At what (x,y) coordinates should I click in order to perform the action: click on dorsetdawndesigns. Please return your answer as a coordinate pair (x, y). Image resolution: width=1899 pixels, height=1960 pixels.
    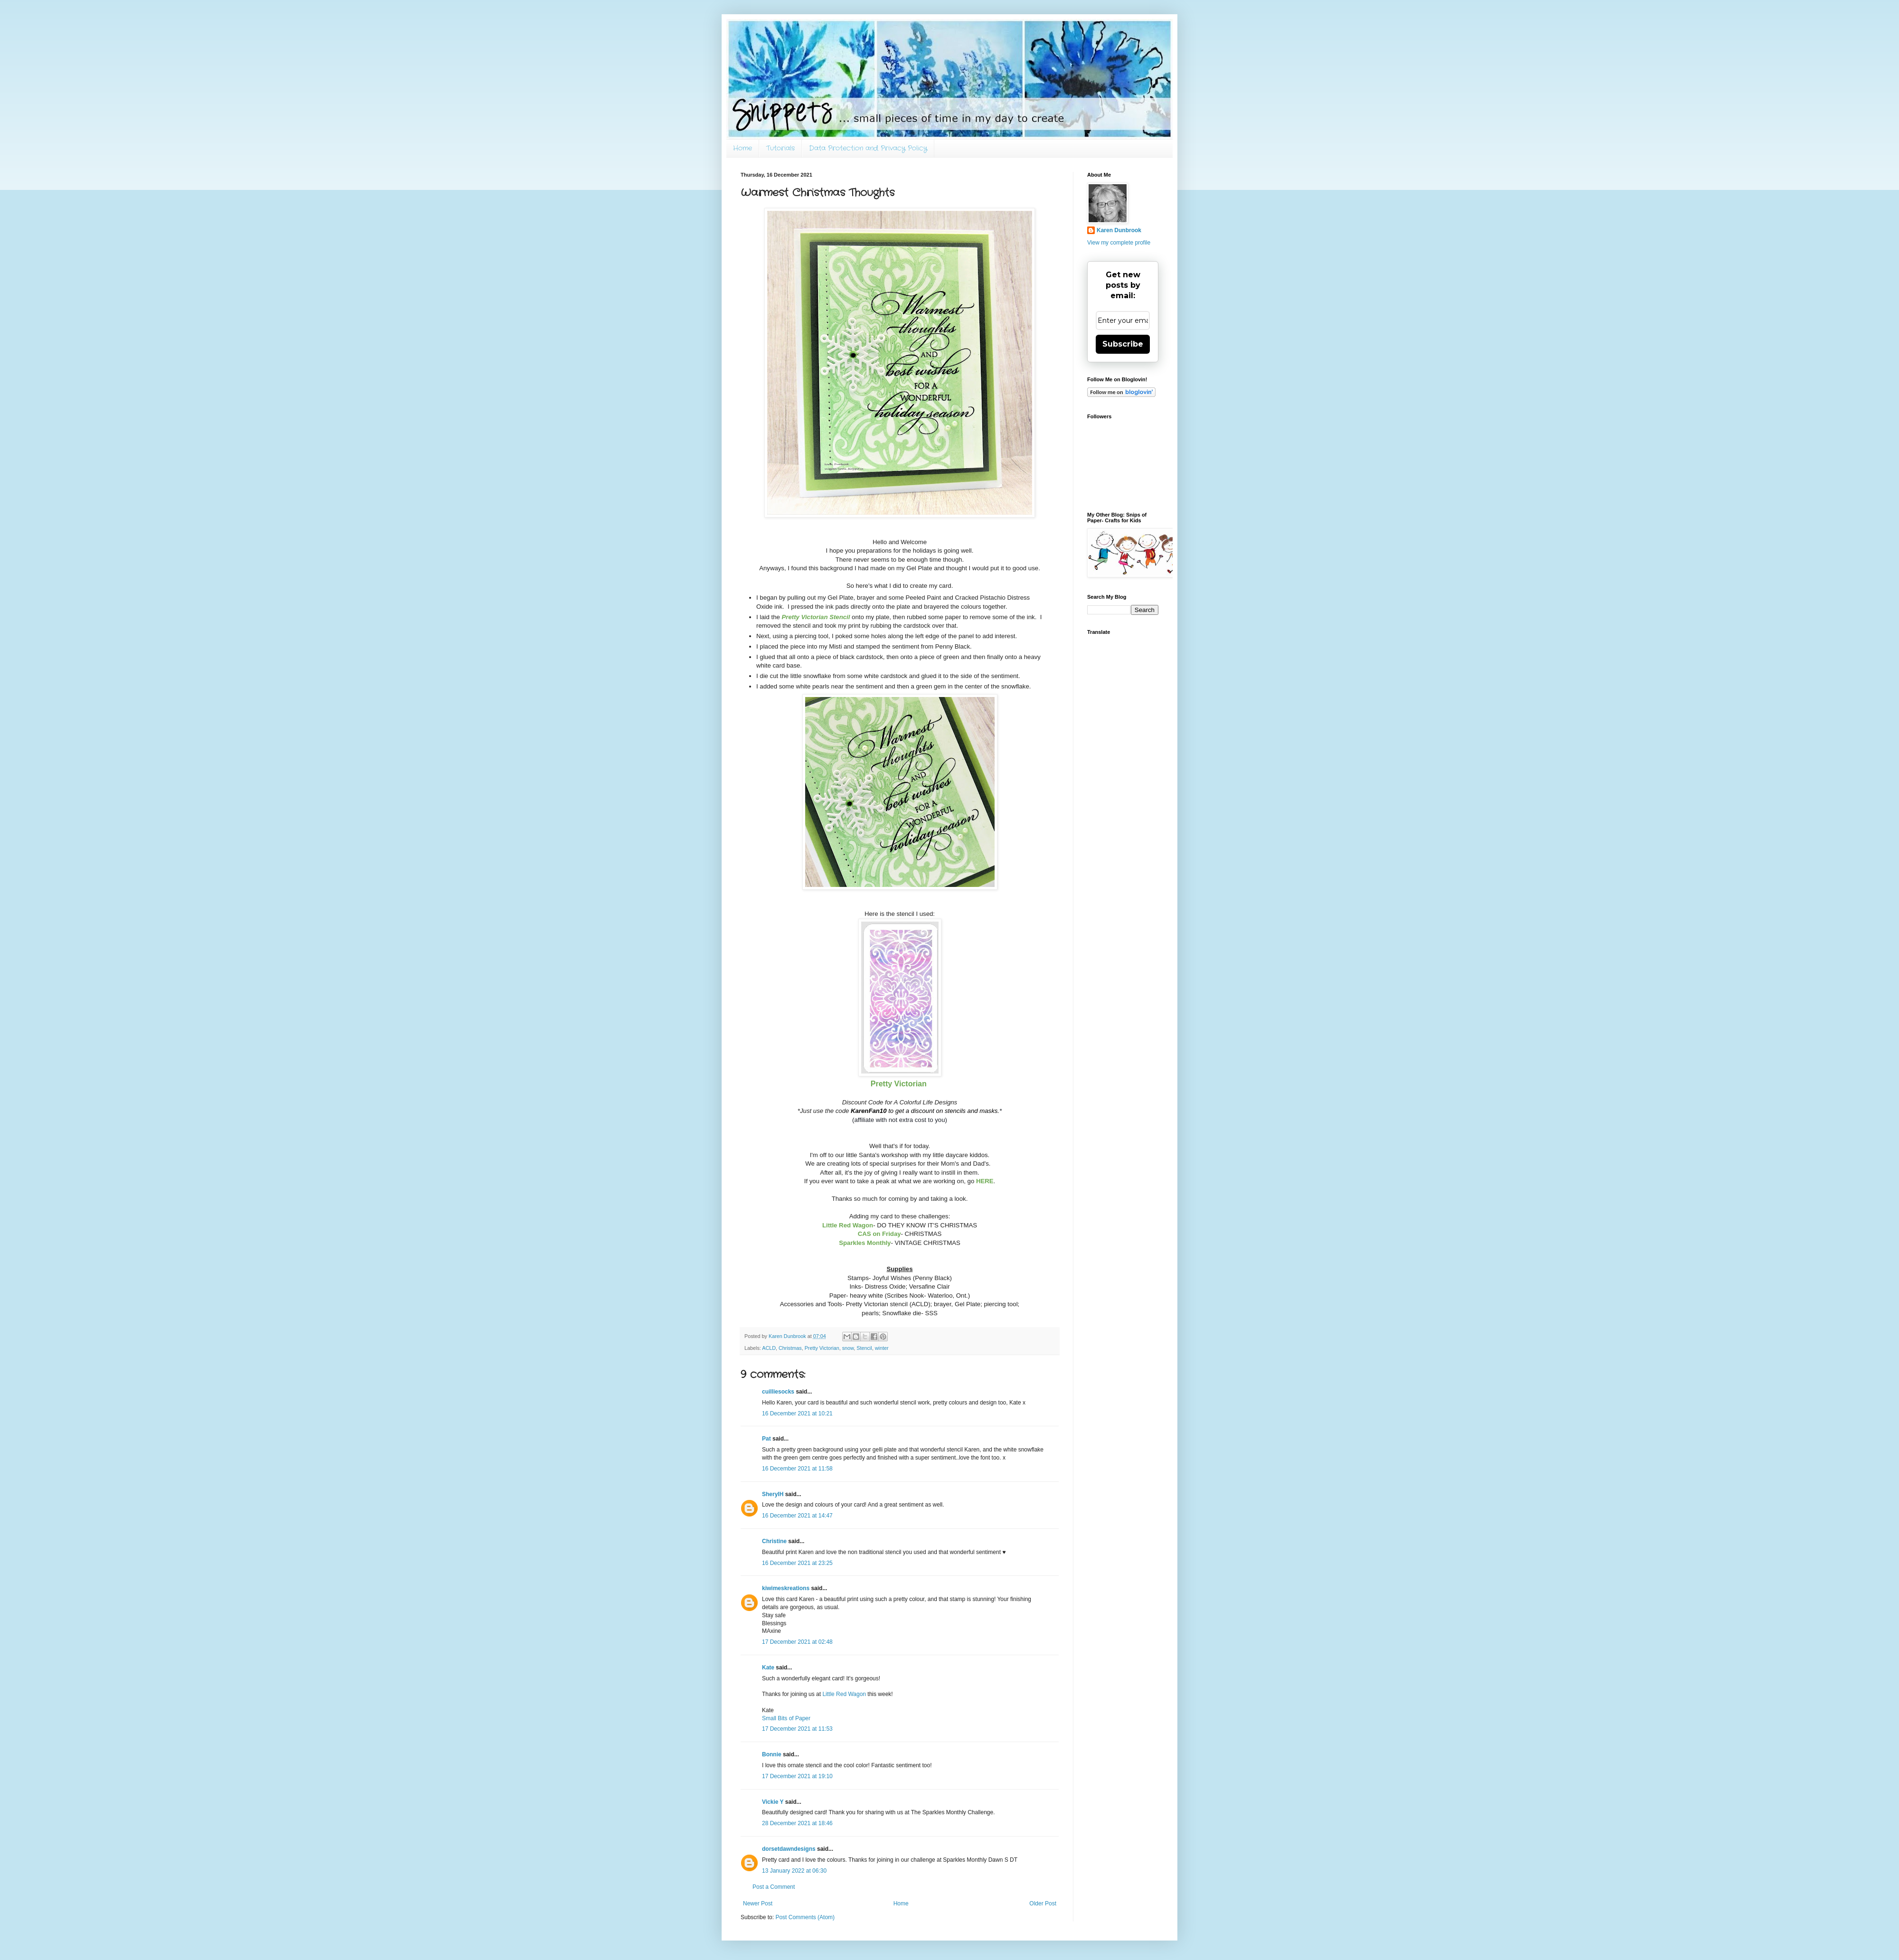
    Looking at the image, I should click on (789, 1849).